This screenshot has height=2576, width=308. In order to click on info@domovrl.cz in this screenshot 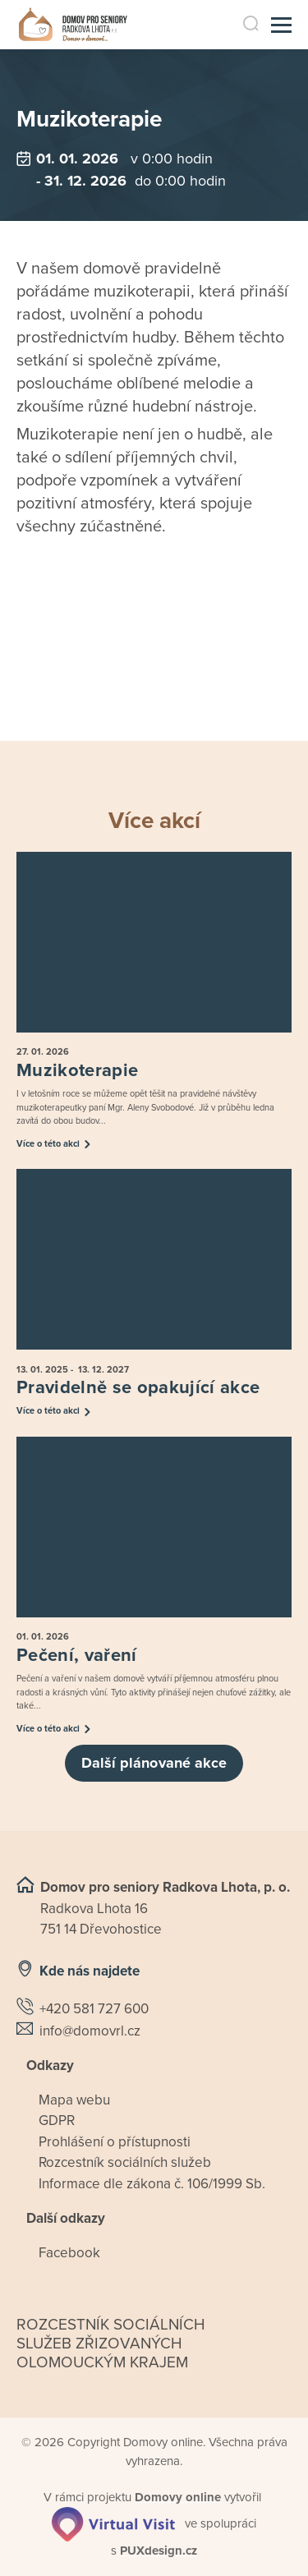, I will do `click(89, 2031)`.